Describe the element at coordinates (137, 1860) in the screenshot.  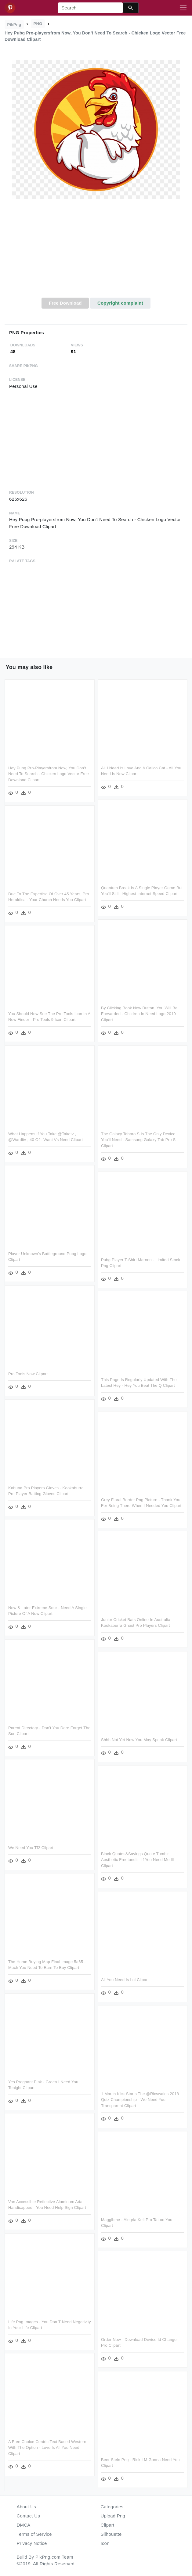
I see `Black Quotes&sayings Quote Tumblr Aesthetic Freetoedit - If You Need Me Ill Clipart` at that location.